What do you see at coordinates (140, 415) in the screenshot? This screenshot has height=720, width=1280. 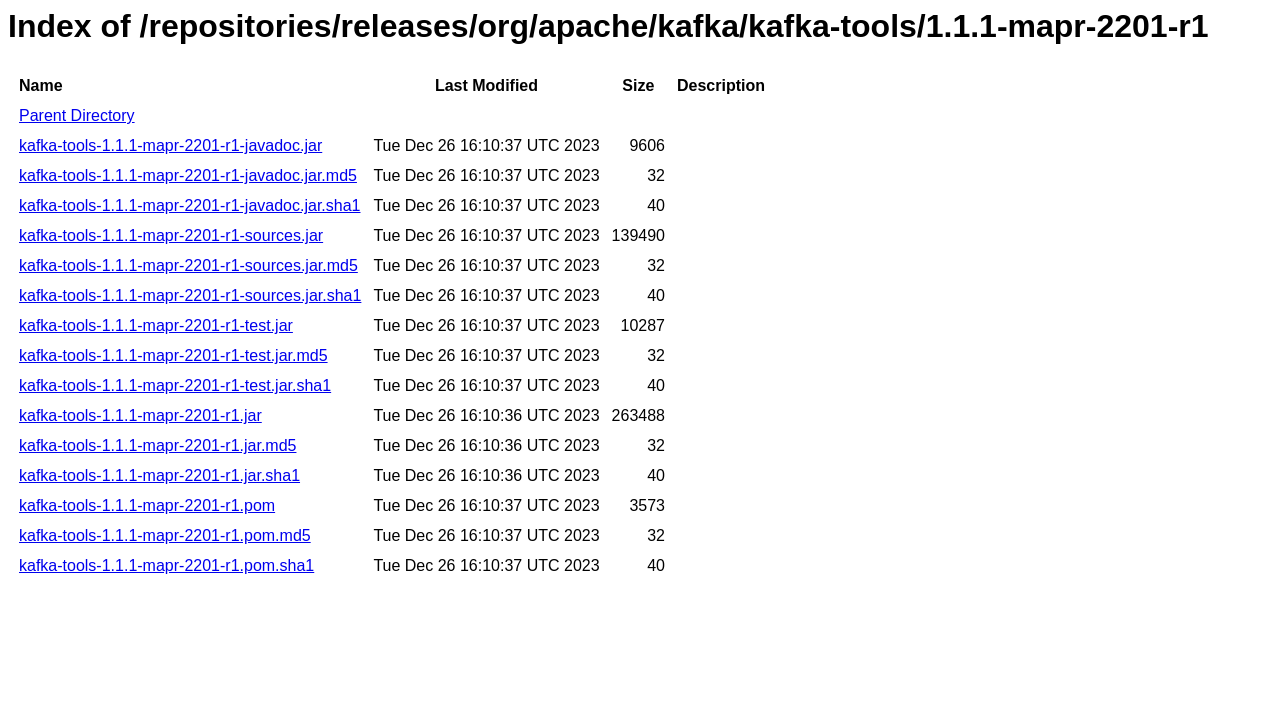 I see `kafka-tools-1.1.1-mapr-2201-r1.jar` at bounding box center [140, 415].